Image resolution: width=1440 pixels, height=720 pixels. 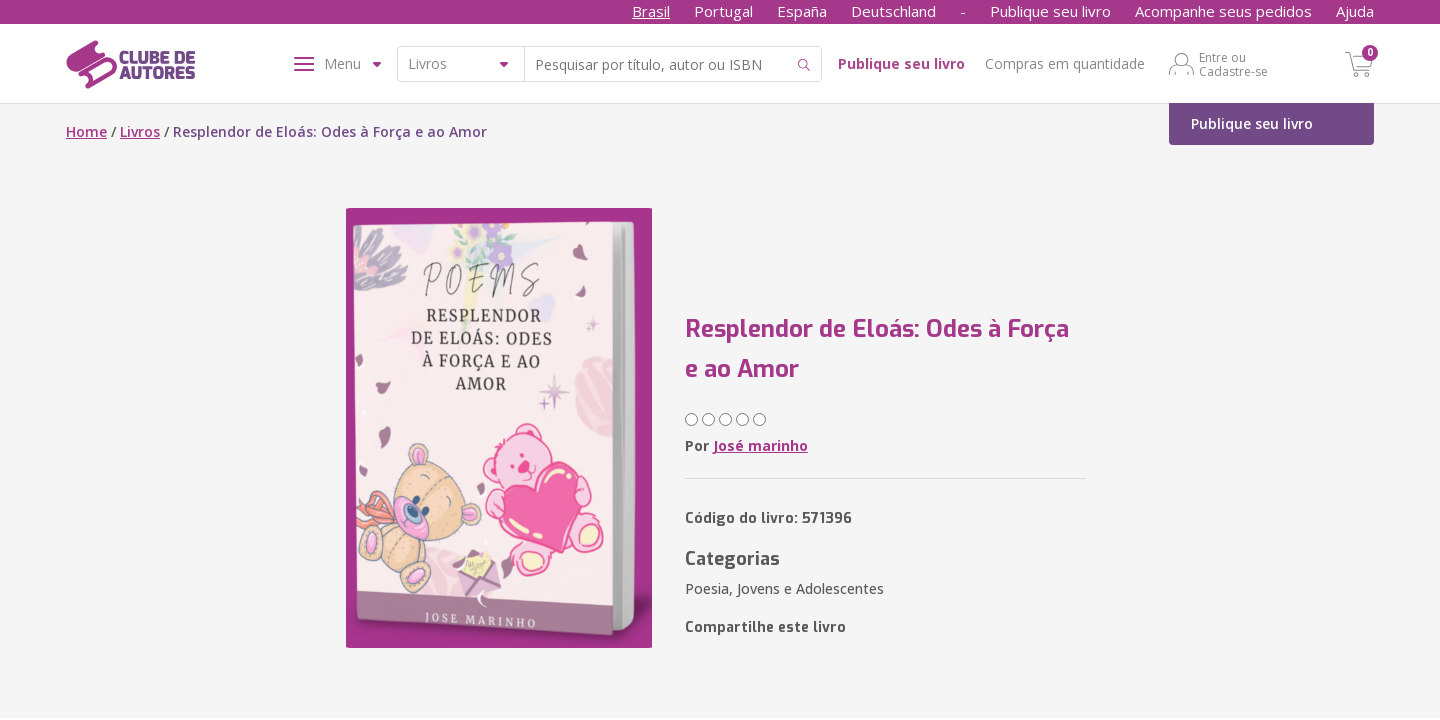 I want to click on Deutschland, so click(x=893, y=11).